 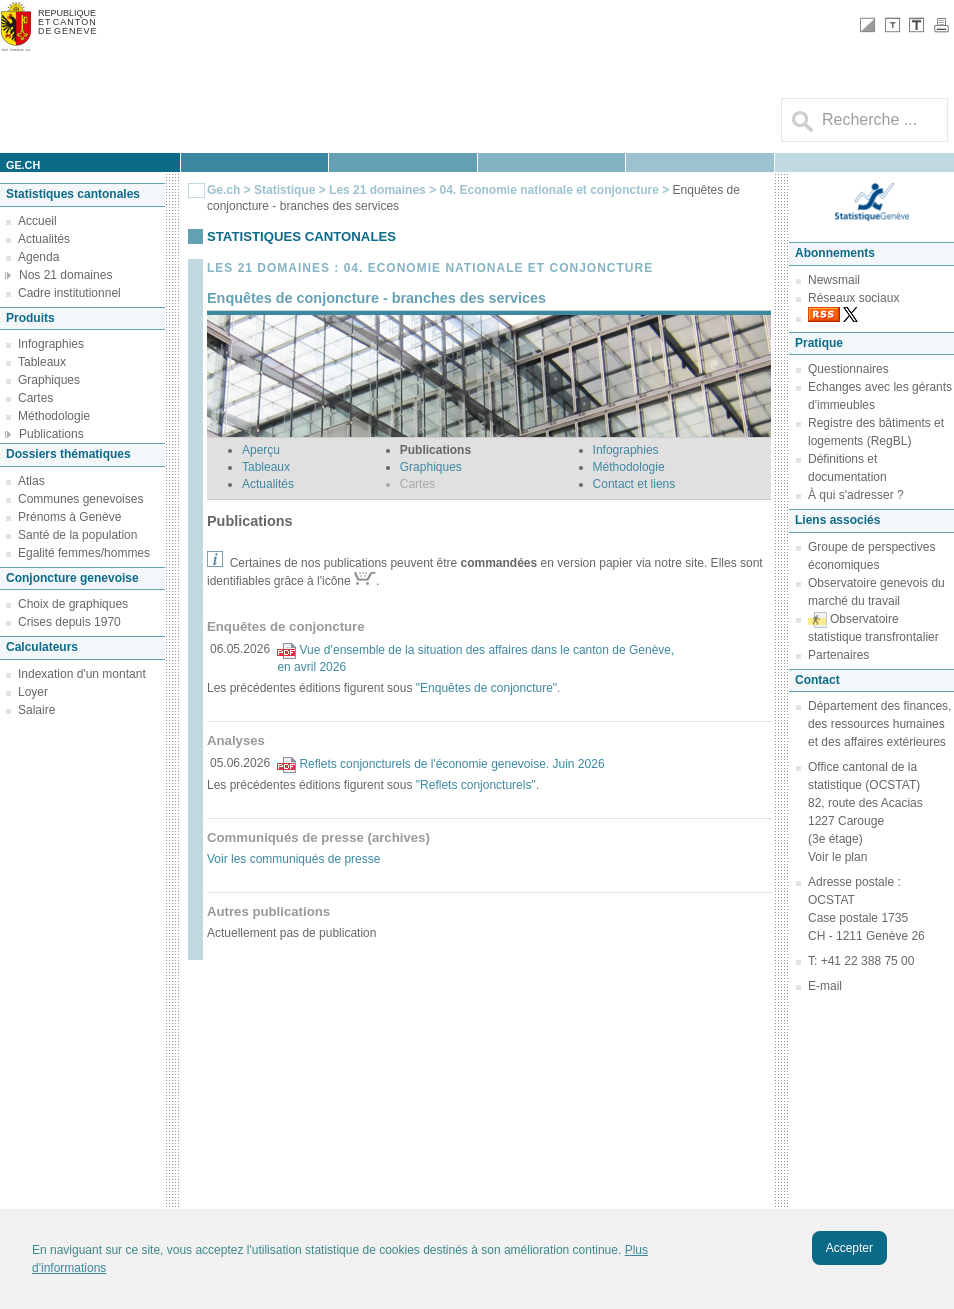 What do you see at coordinates (65, 275) in the screenshot?
I see `Nos 21 domaines` at bounding box center [65, 275].